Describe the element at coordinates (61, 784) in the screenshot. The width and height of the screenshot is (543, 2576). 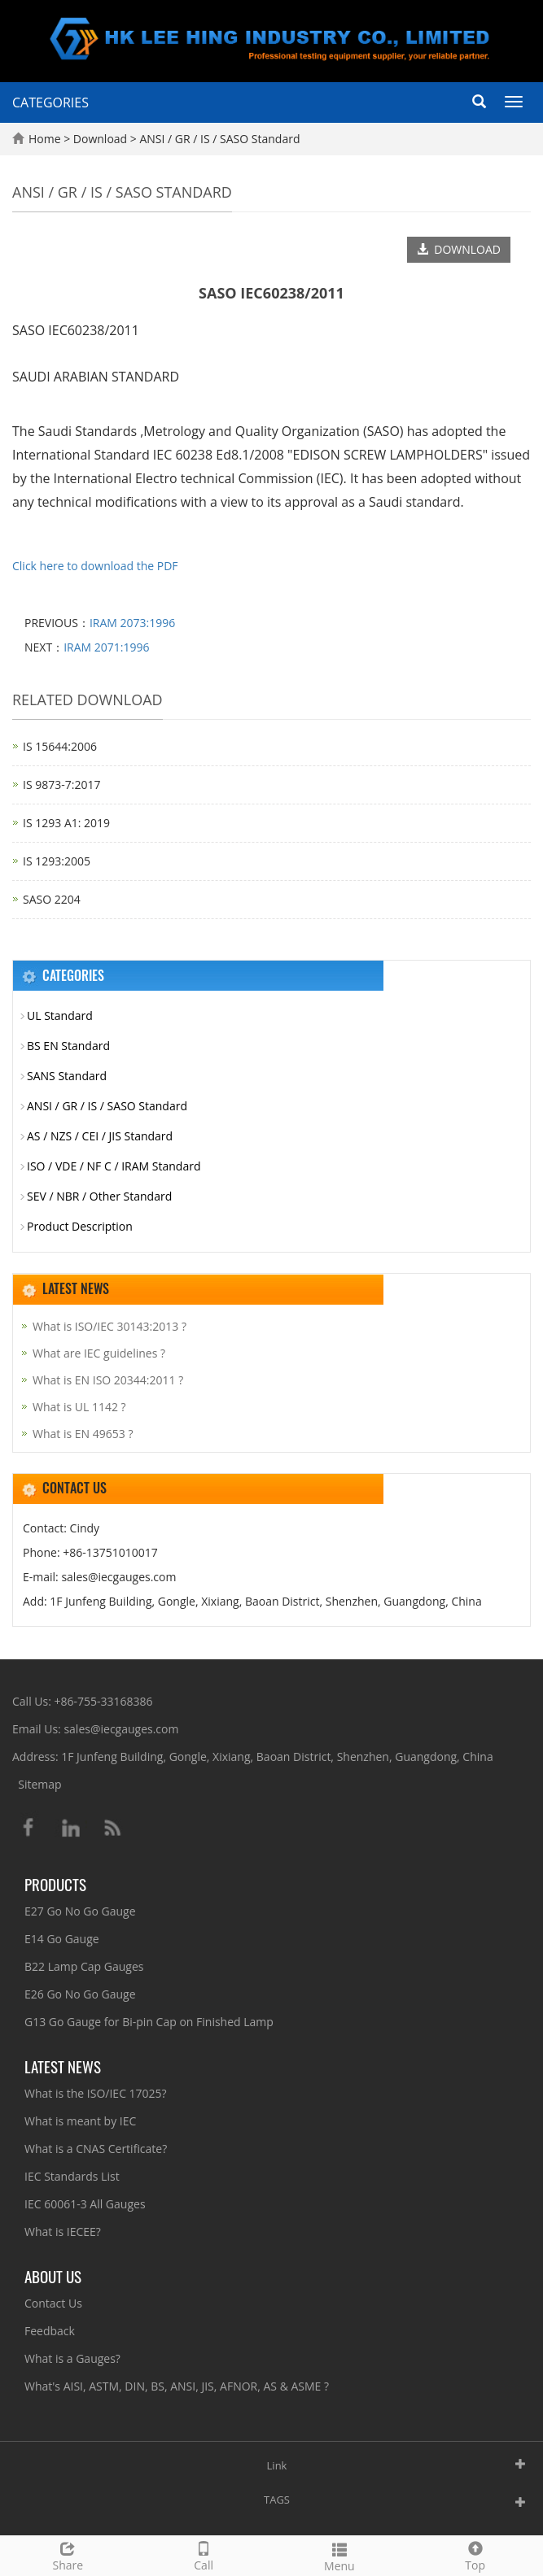
I see `IS 9873-7:2017` at that location.